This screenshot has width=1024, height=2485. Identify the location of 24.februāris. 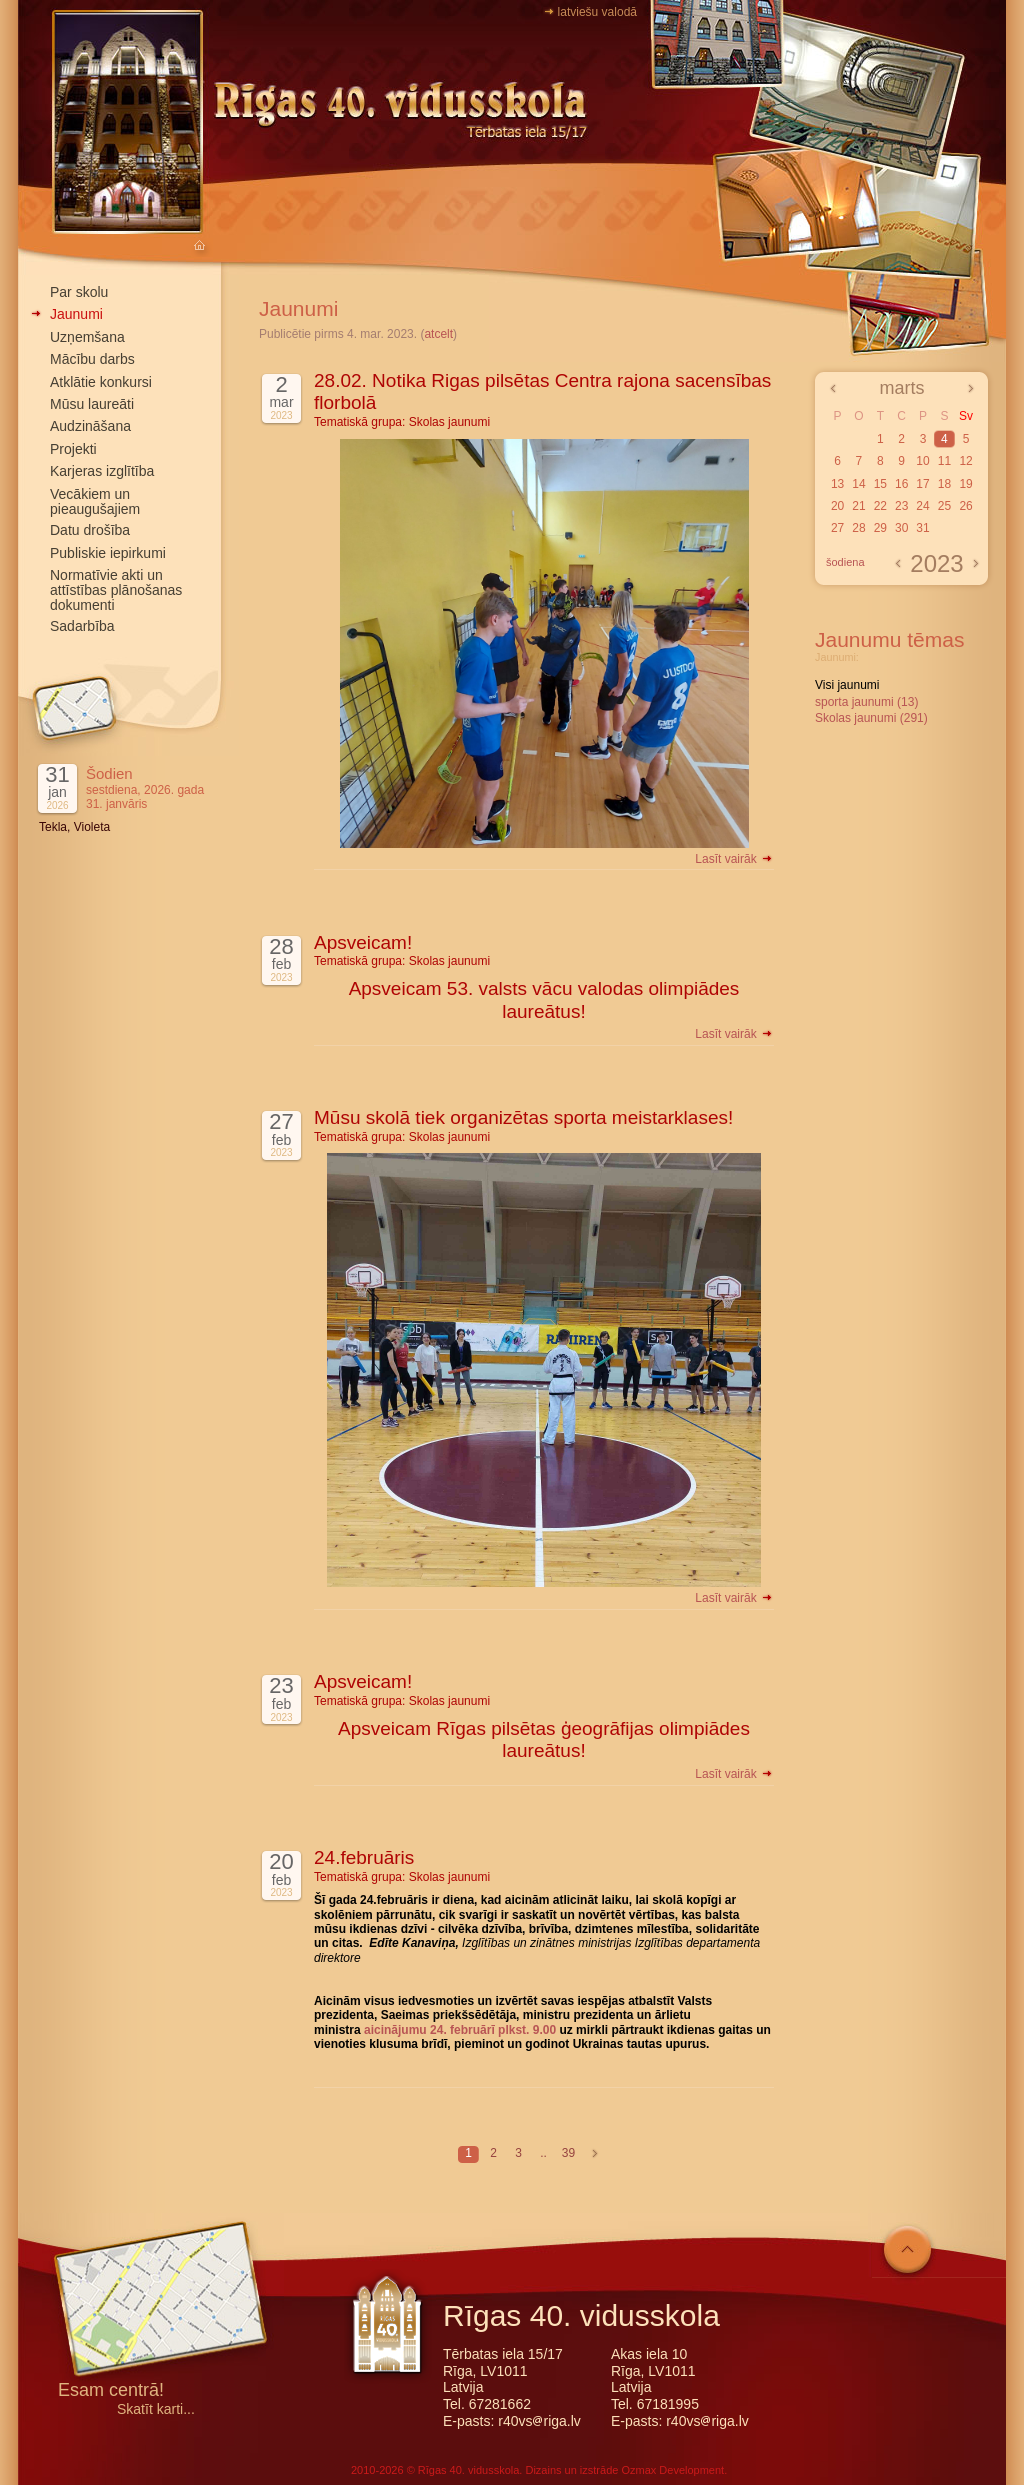
(364, 1857).